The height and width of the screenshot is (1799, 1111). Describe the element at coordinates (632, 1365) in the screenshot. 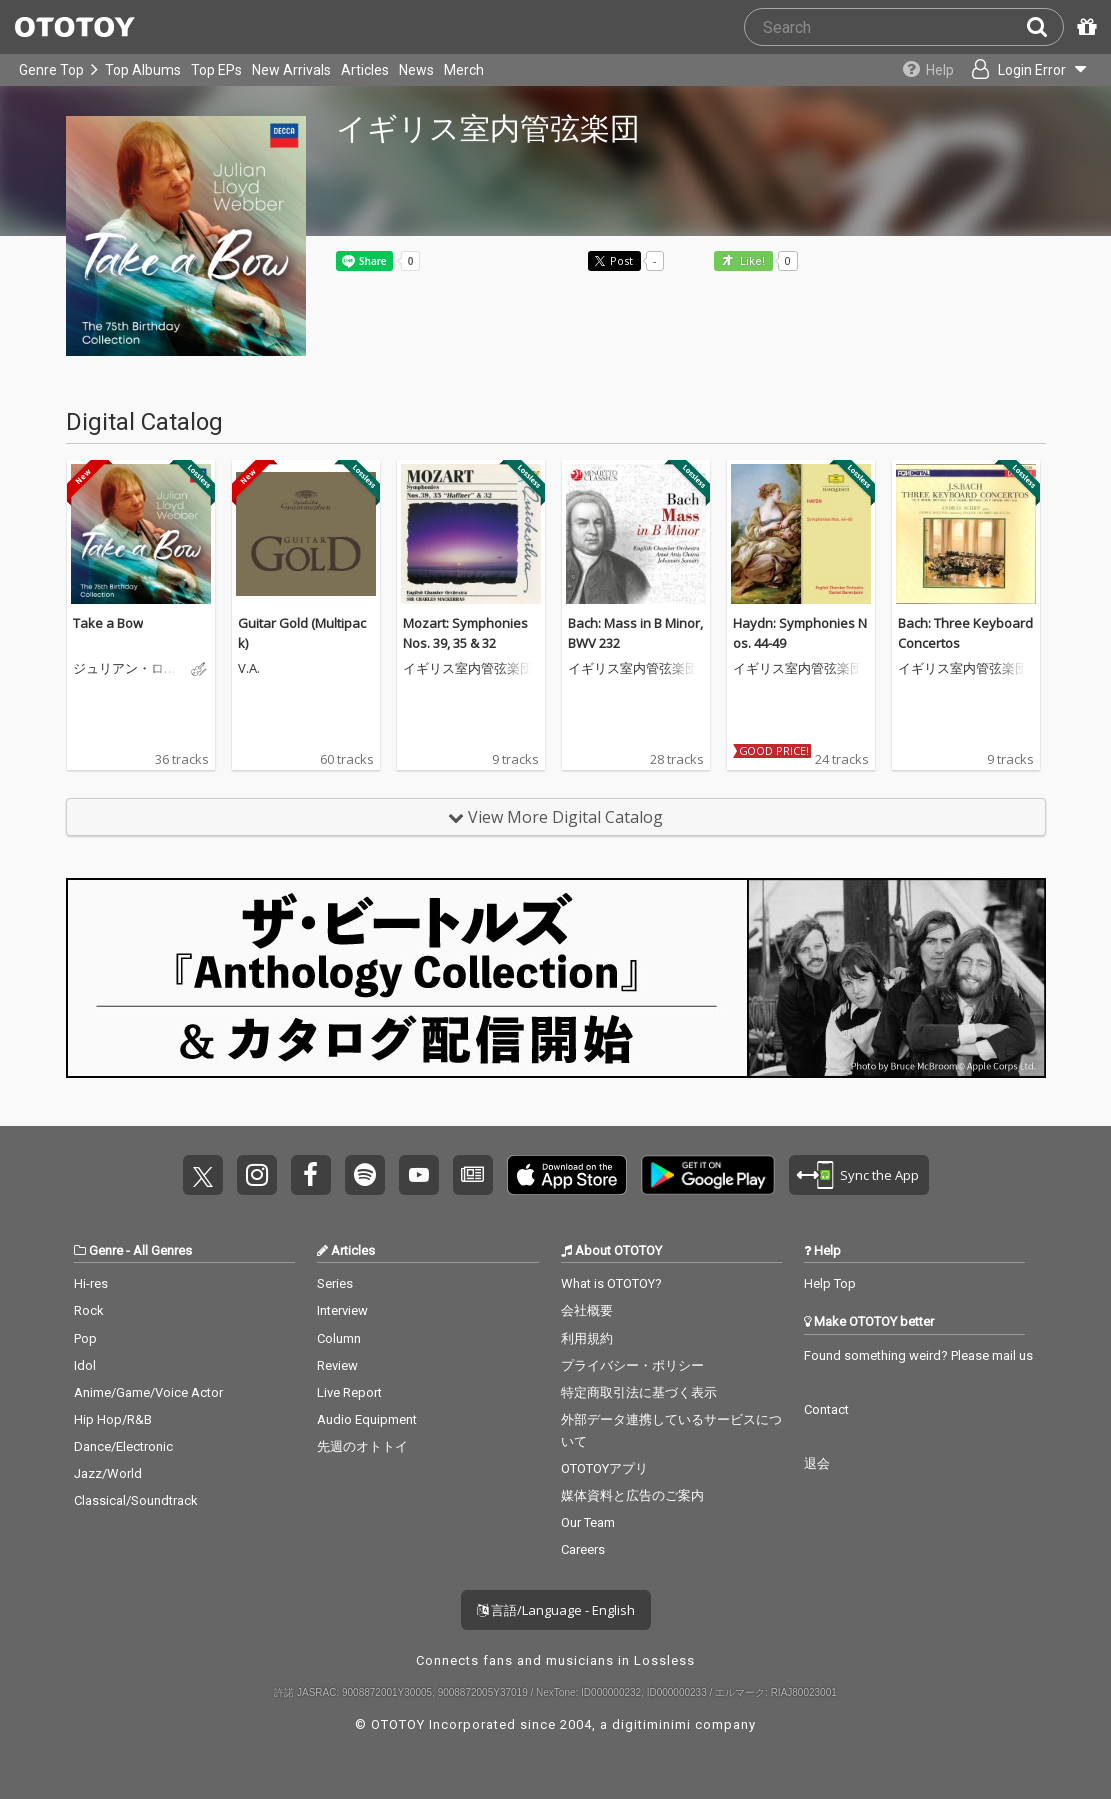

I see `プライバシー・ポリシー` at that location.